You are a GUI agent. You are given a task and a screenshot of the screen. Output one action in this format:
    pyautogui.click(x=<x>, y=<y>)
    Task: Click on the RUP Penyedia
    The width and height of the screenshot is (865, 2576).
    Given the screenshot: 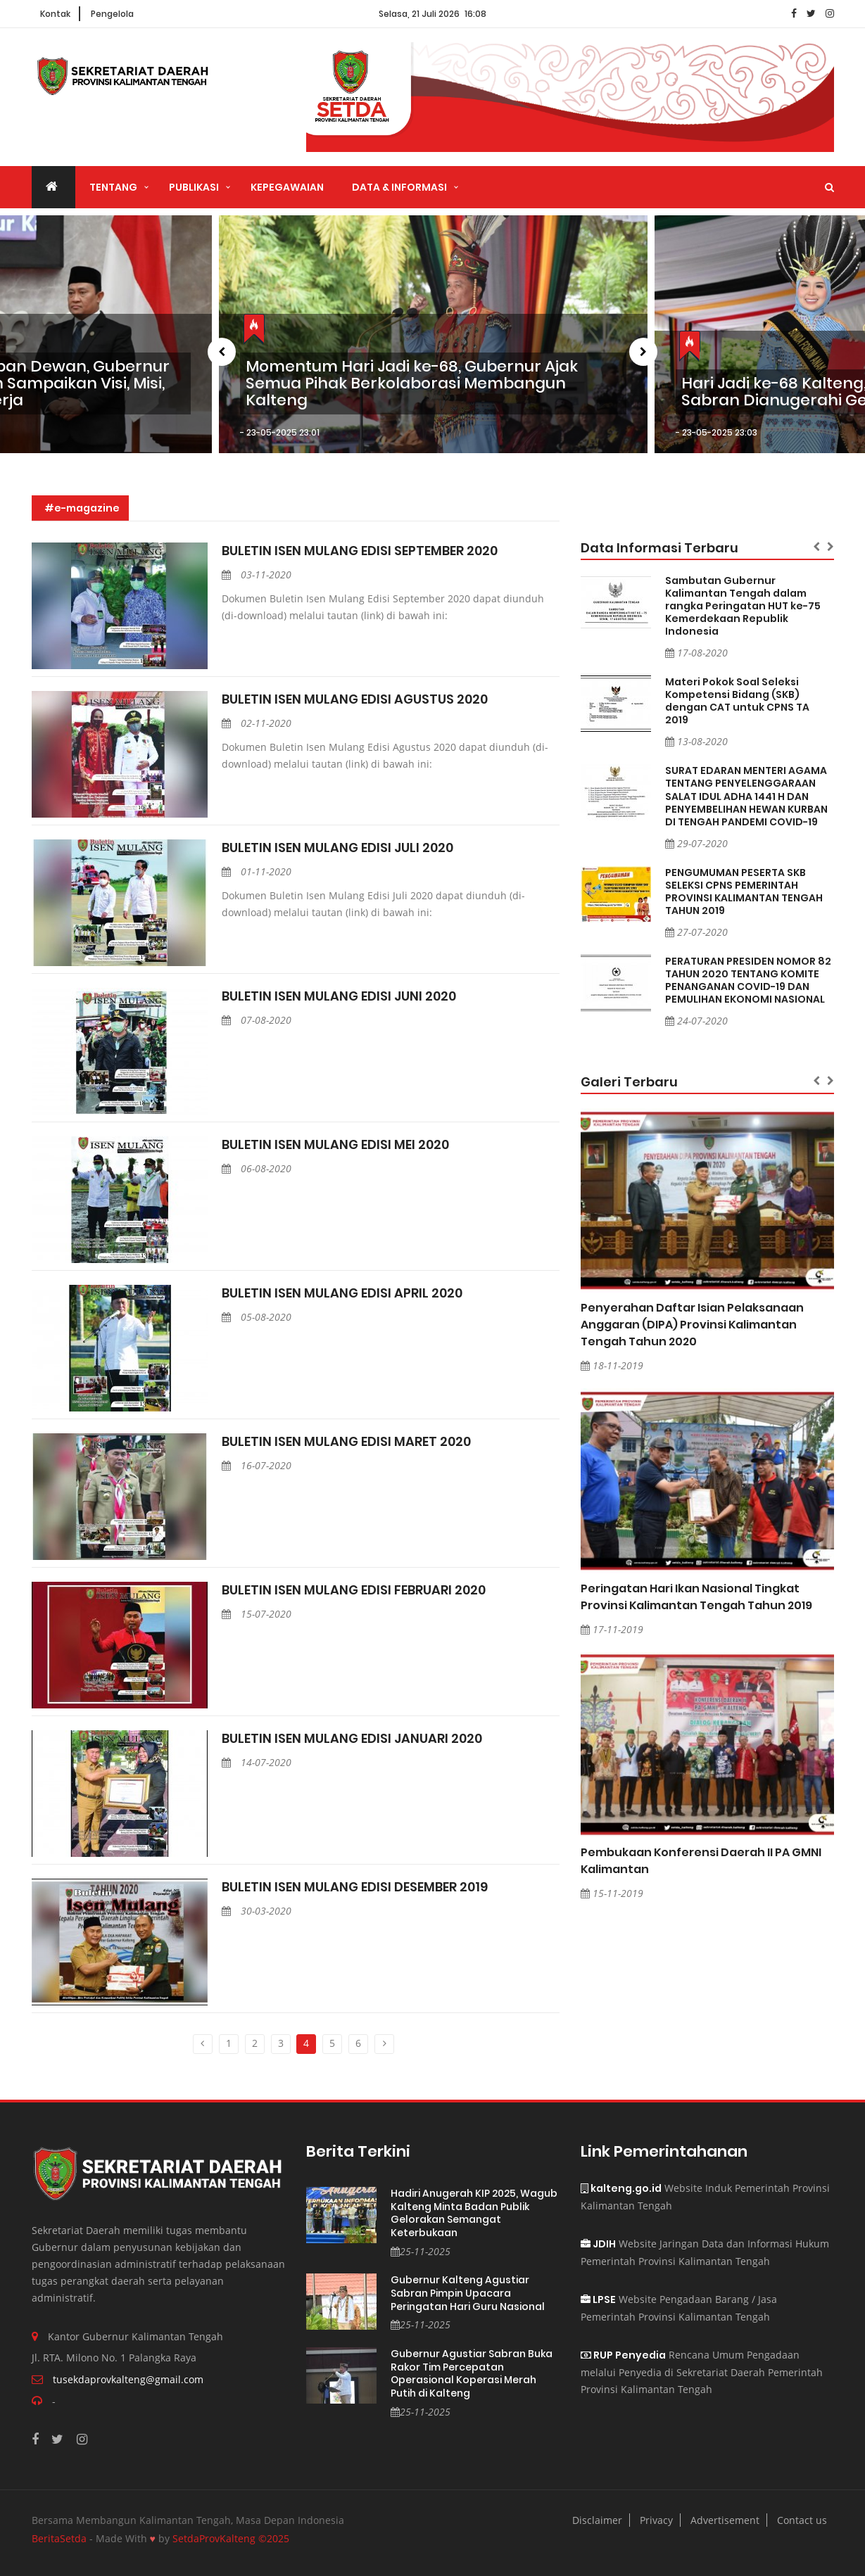 What is the action you would take?
    pyautogui.click(x=623, y=2355)
    